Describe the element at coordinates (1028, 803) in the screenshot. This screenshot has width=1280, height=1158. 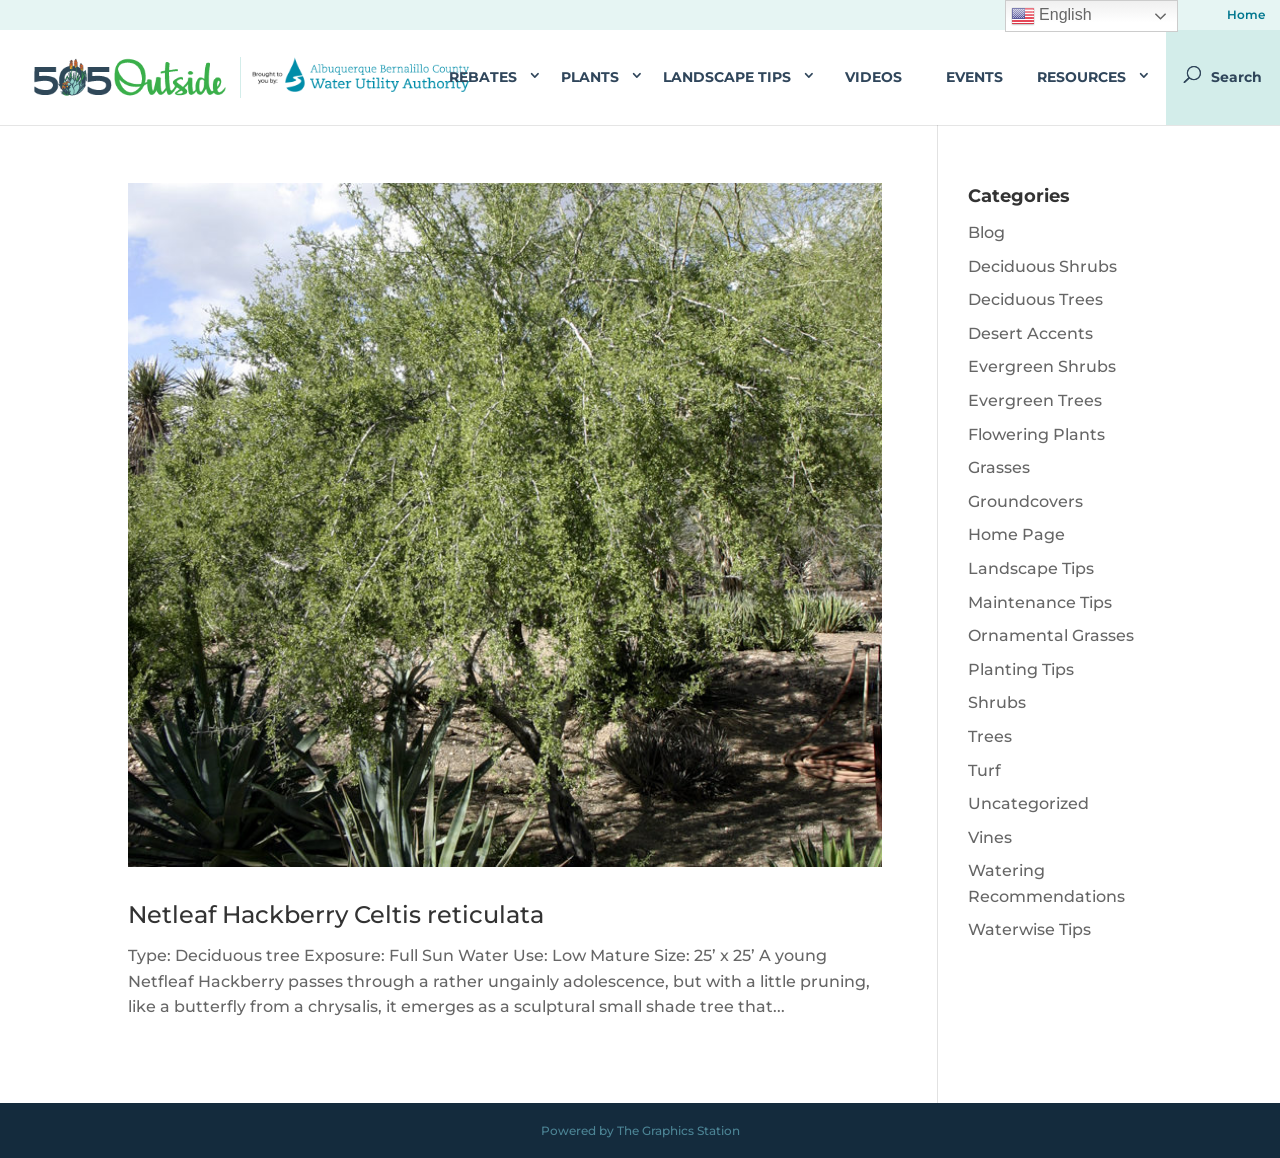
I see `Uncategorized` at that location.